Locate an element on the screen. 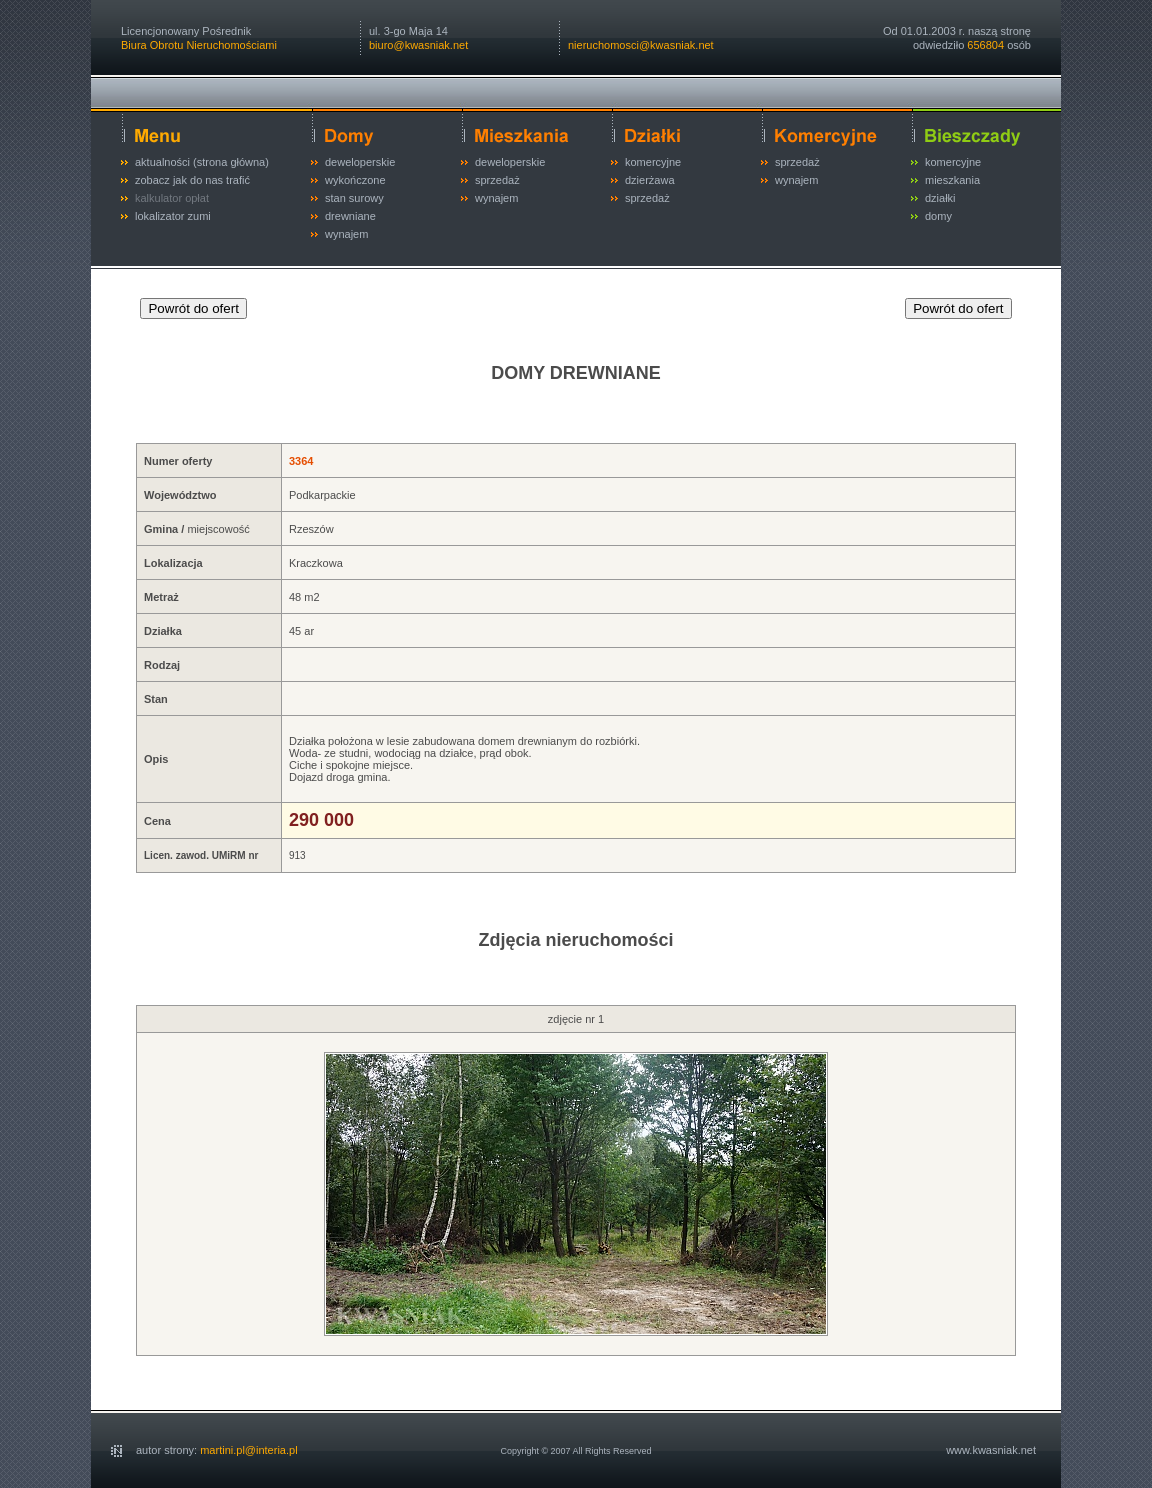  lokalizator zumi is located at coordinates (173, 216).